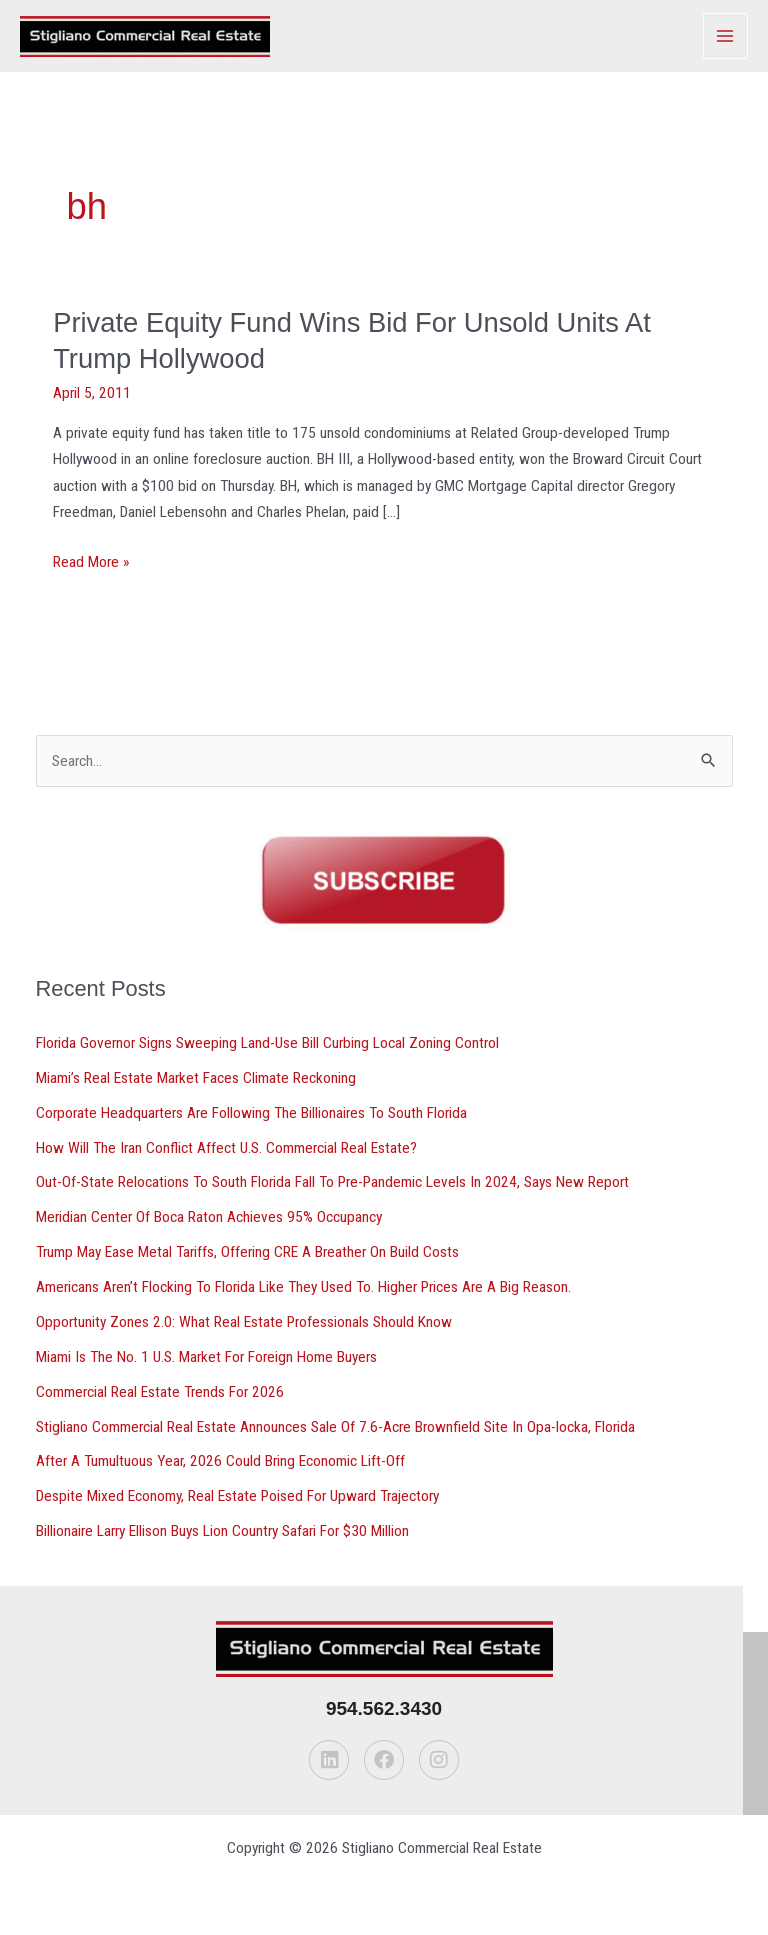 This screenshot has width=768, height=1935. Describe the element at coordinates (332, 1182) in the screenshot. I see `Out-Of-State Relocations To South Florida Fall To Pre-Pandemic Levels In 2024, Says New Report` at that location.